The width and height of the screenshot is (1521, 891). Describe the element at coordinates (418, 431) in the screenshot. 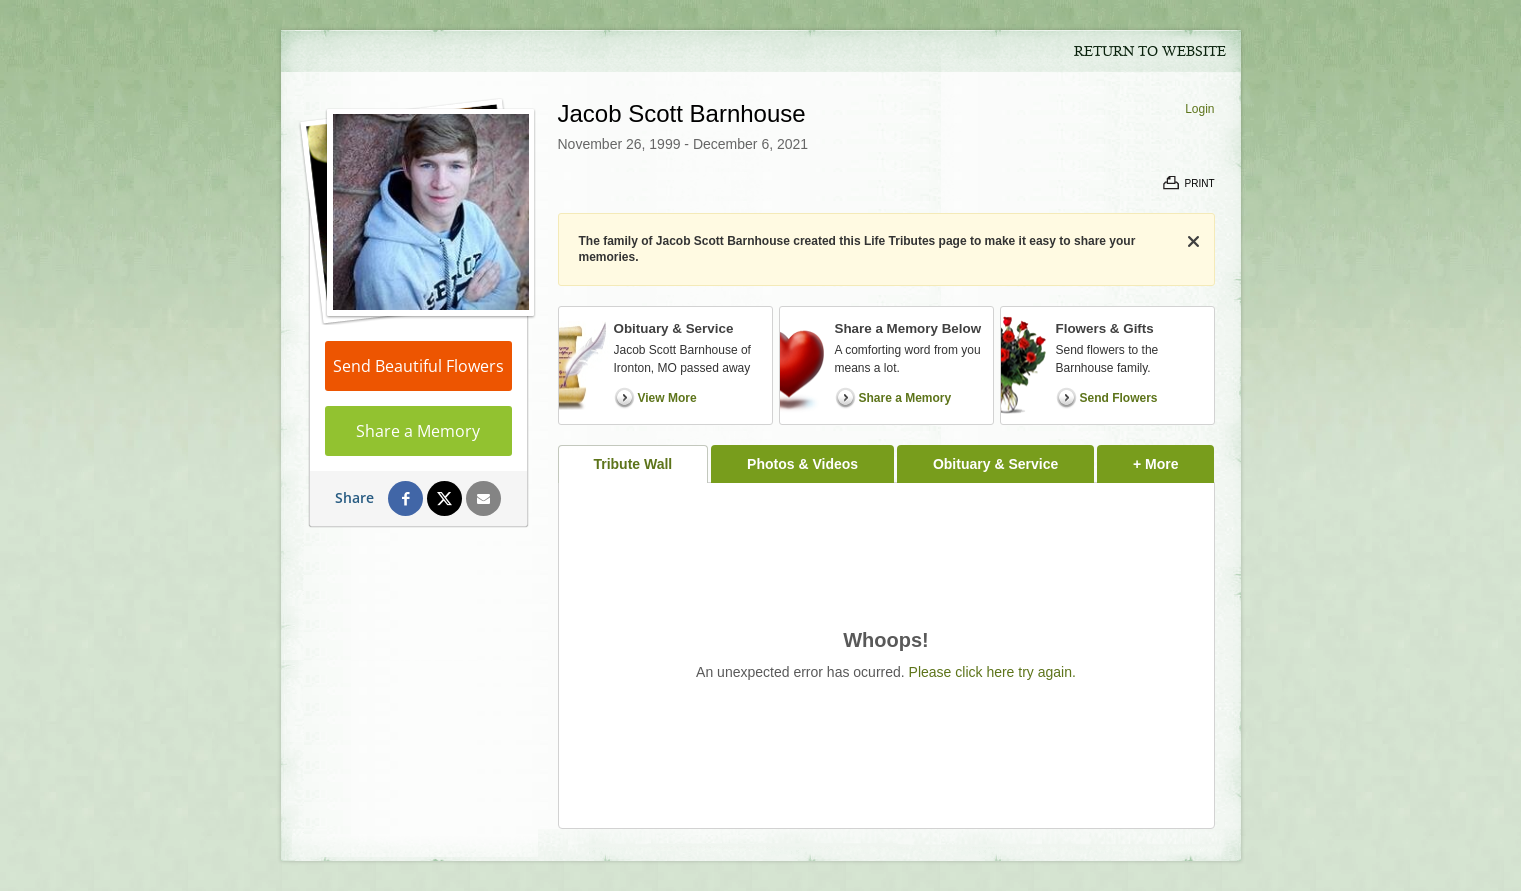

I see `Share a Memory` at that location.